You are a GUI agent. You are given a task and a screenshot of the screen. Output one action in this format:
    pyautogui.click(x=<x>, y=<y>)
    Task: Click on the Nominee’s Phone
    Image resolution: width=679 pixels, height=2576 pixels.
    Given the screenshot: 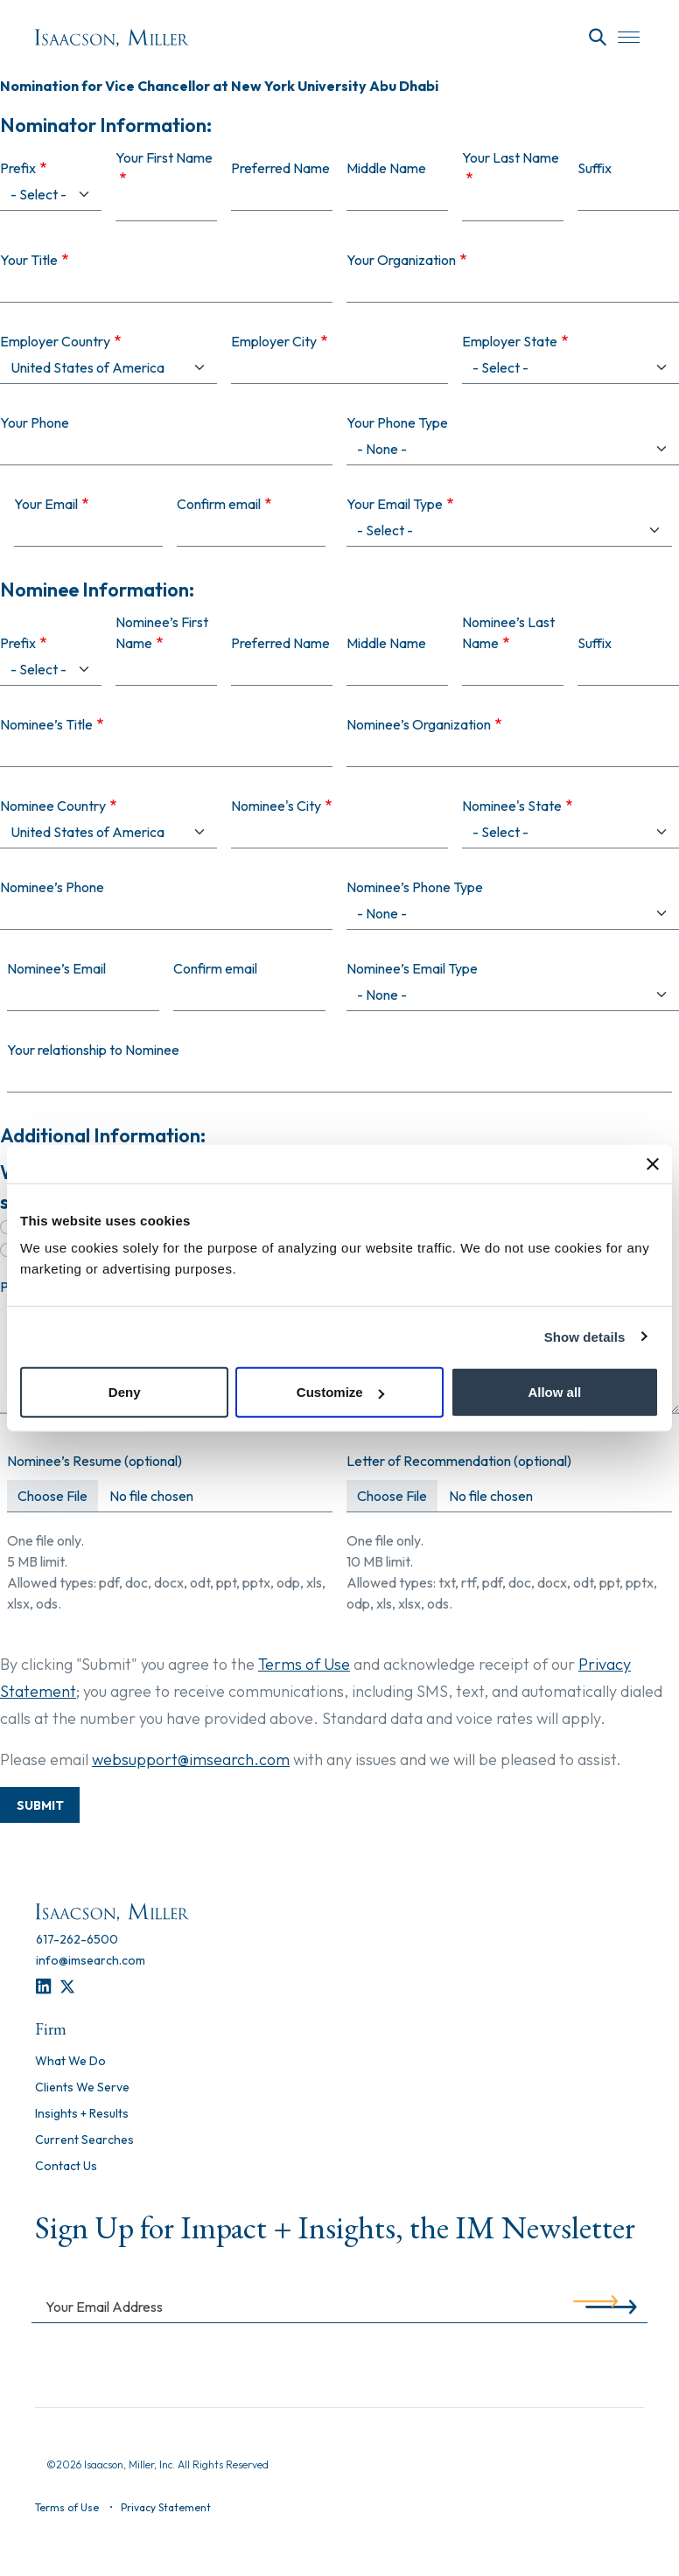 What is the action you would take?
    pyautogui.click(x=52, y=887)
    